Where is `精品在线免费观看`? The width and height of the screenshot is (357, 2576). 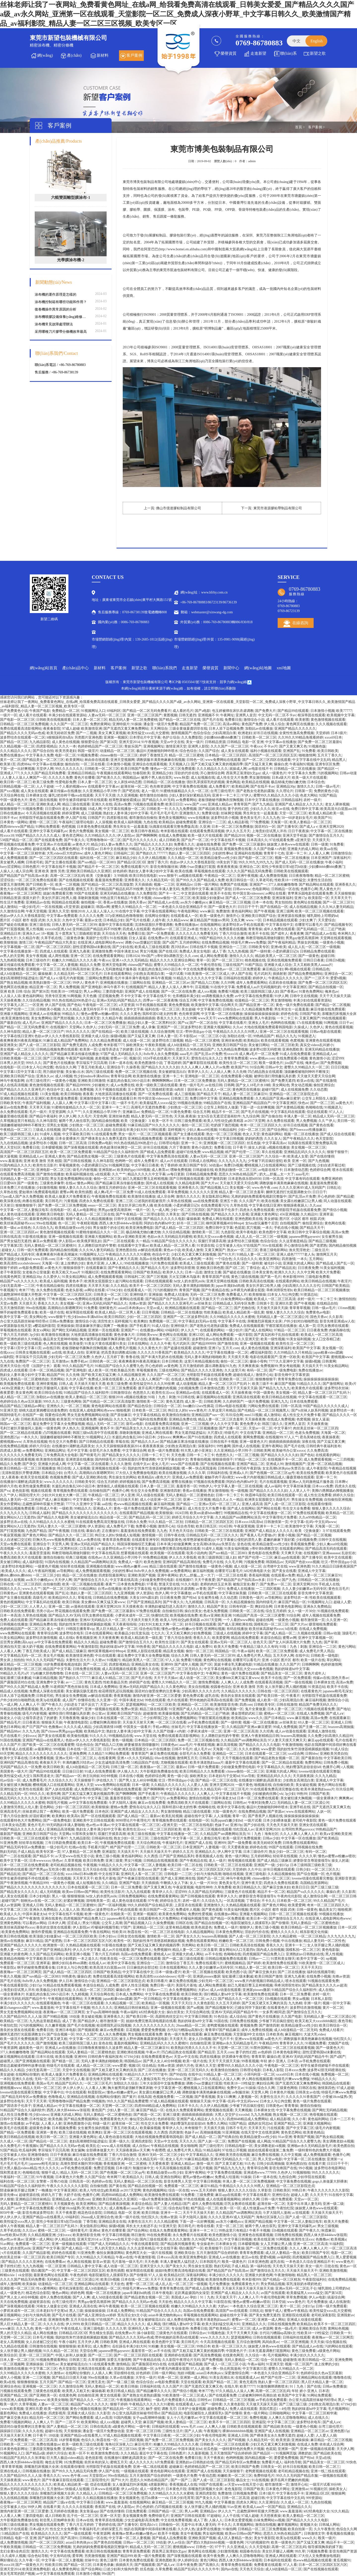 精品在线免费观看 is located at coordinates (245, 1638).